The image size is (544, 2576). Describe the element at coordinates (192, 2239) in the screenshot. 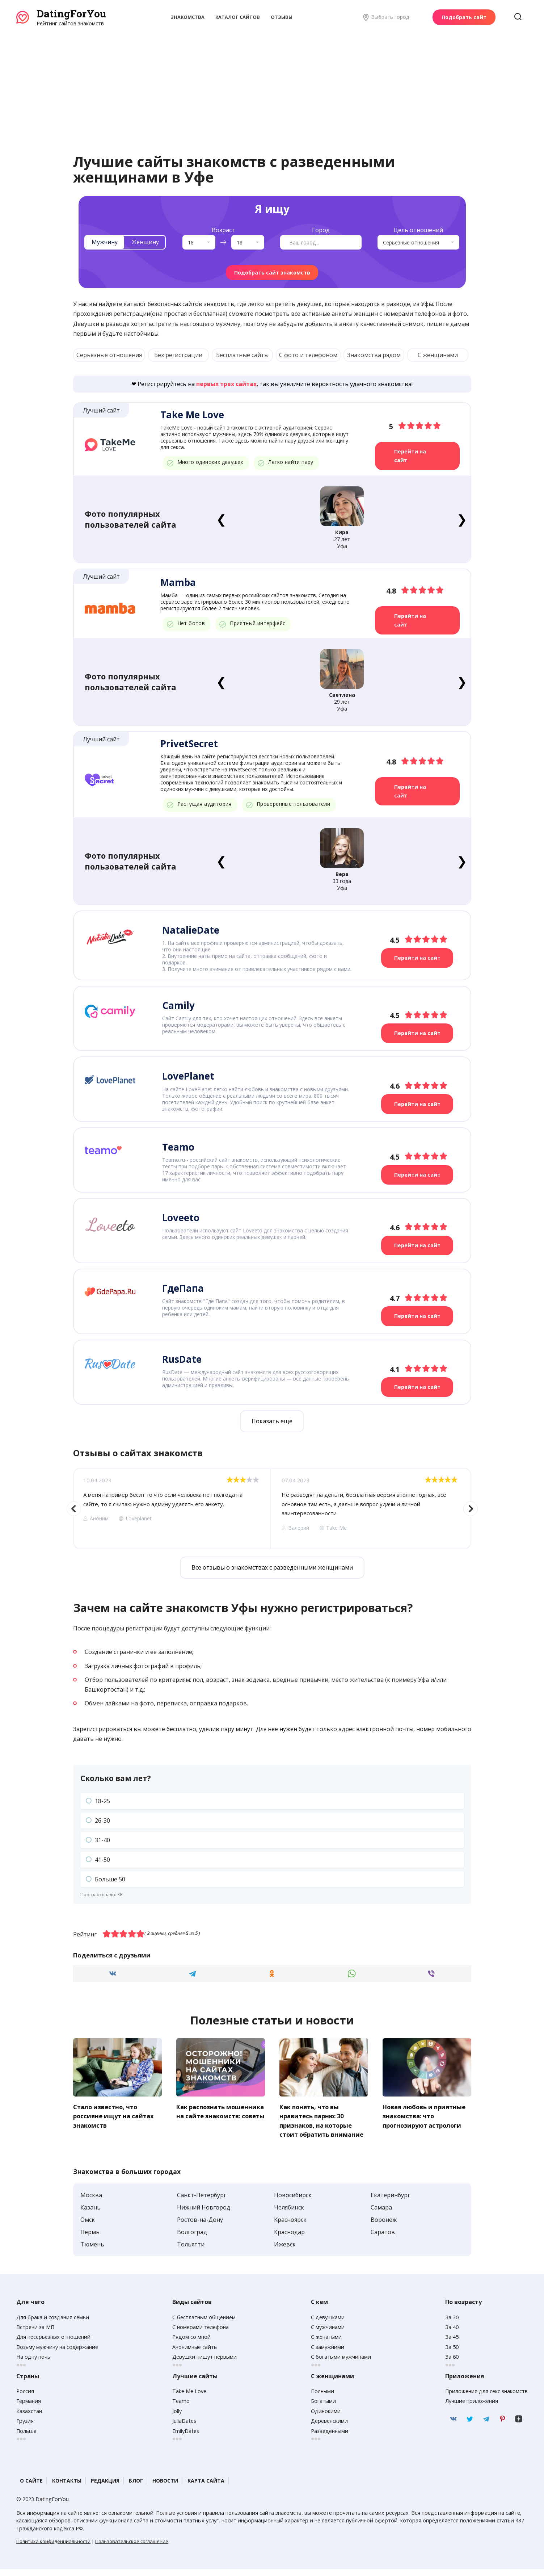

I see `Волгоград` at that location.